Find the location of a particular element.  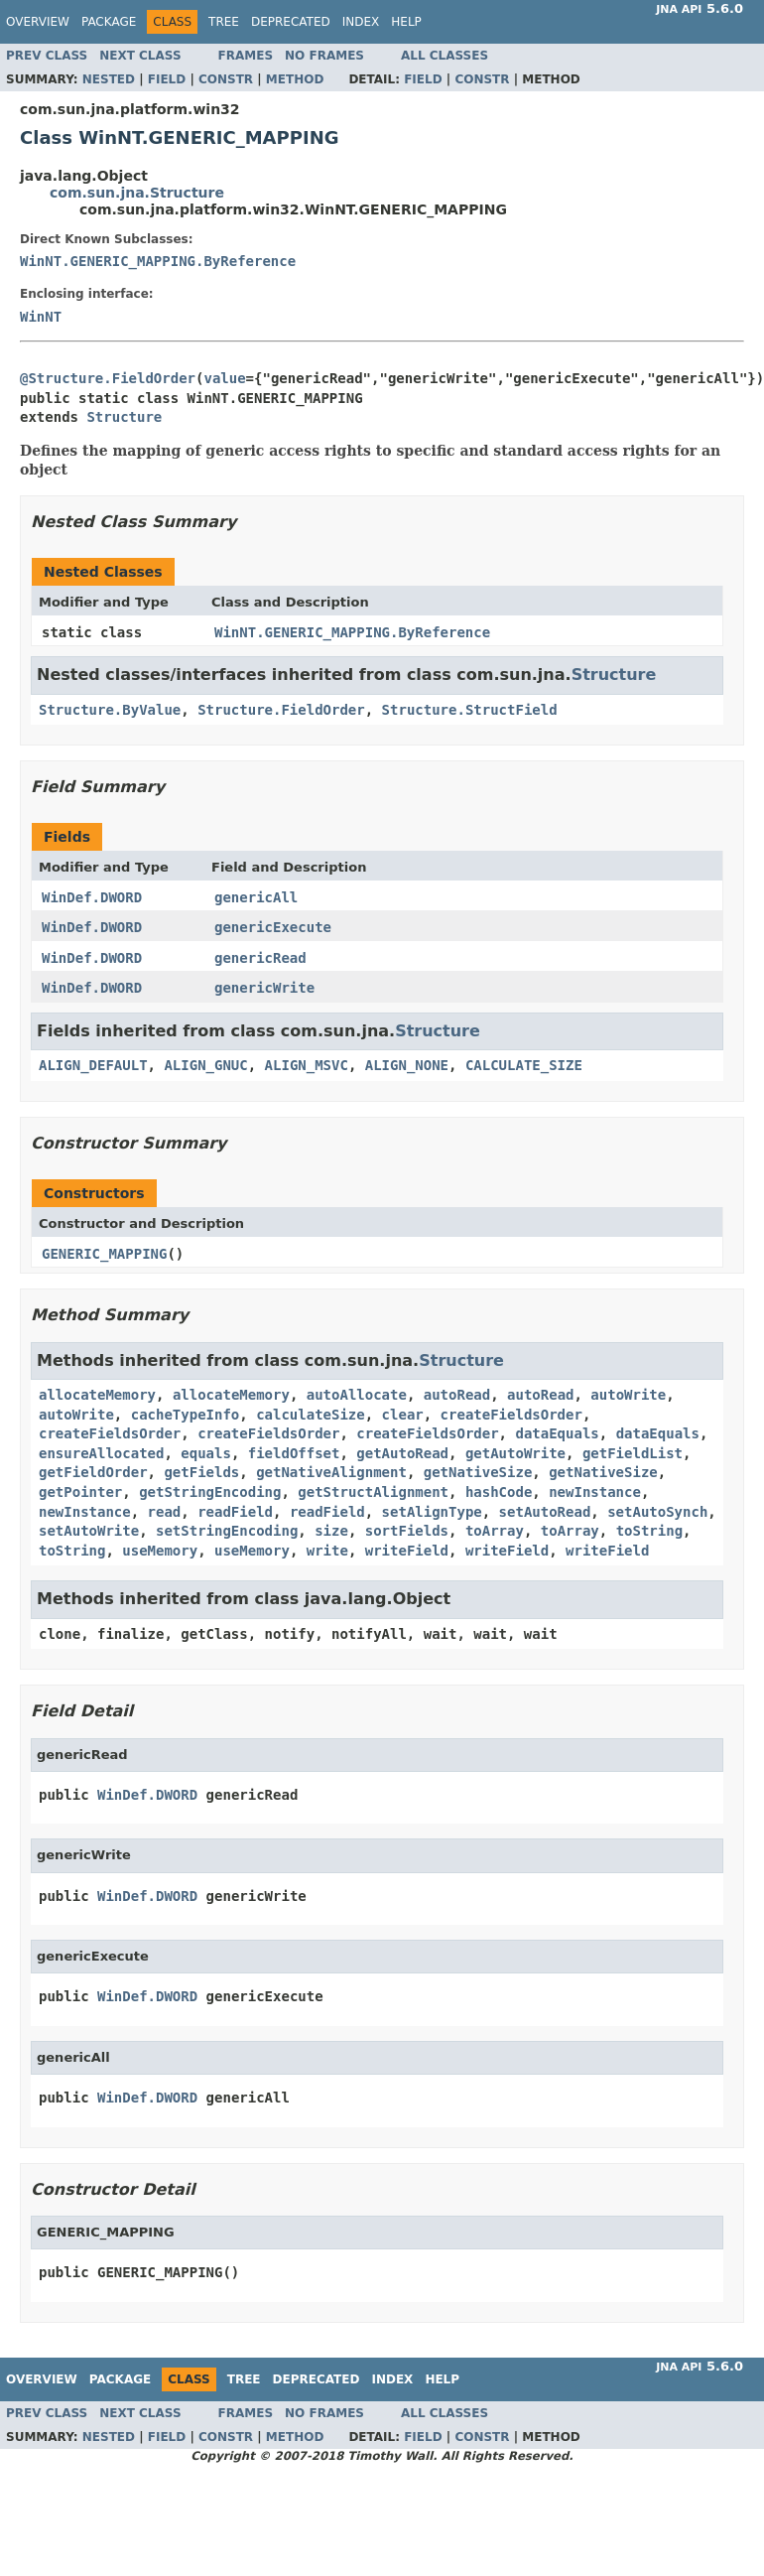

WinNT.GENERIC_MAPPING.ByReference is located at coordinates (158, 261).